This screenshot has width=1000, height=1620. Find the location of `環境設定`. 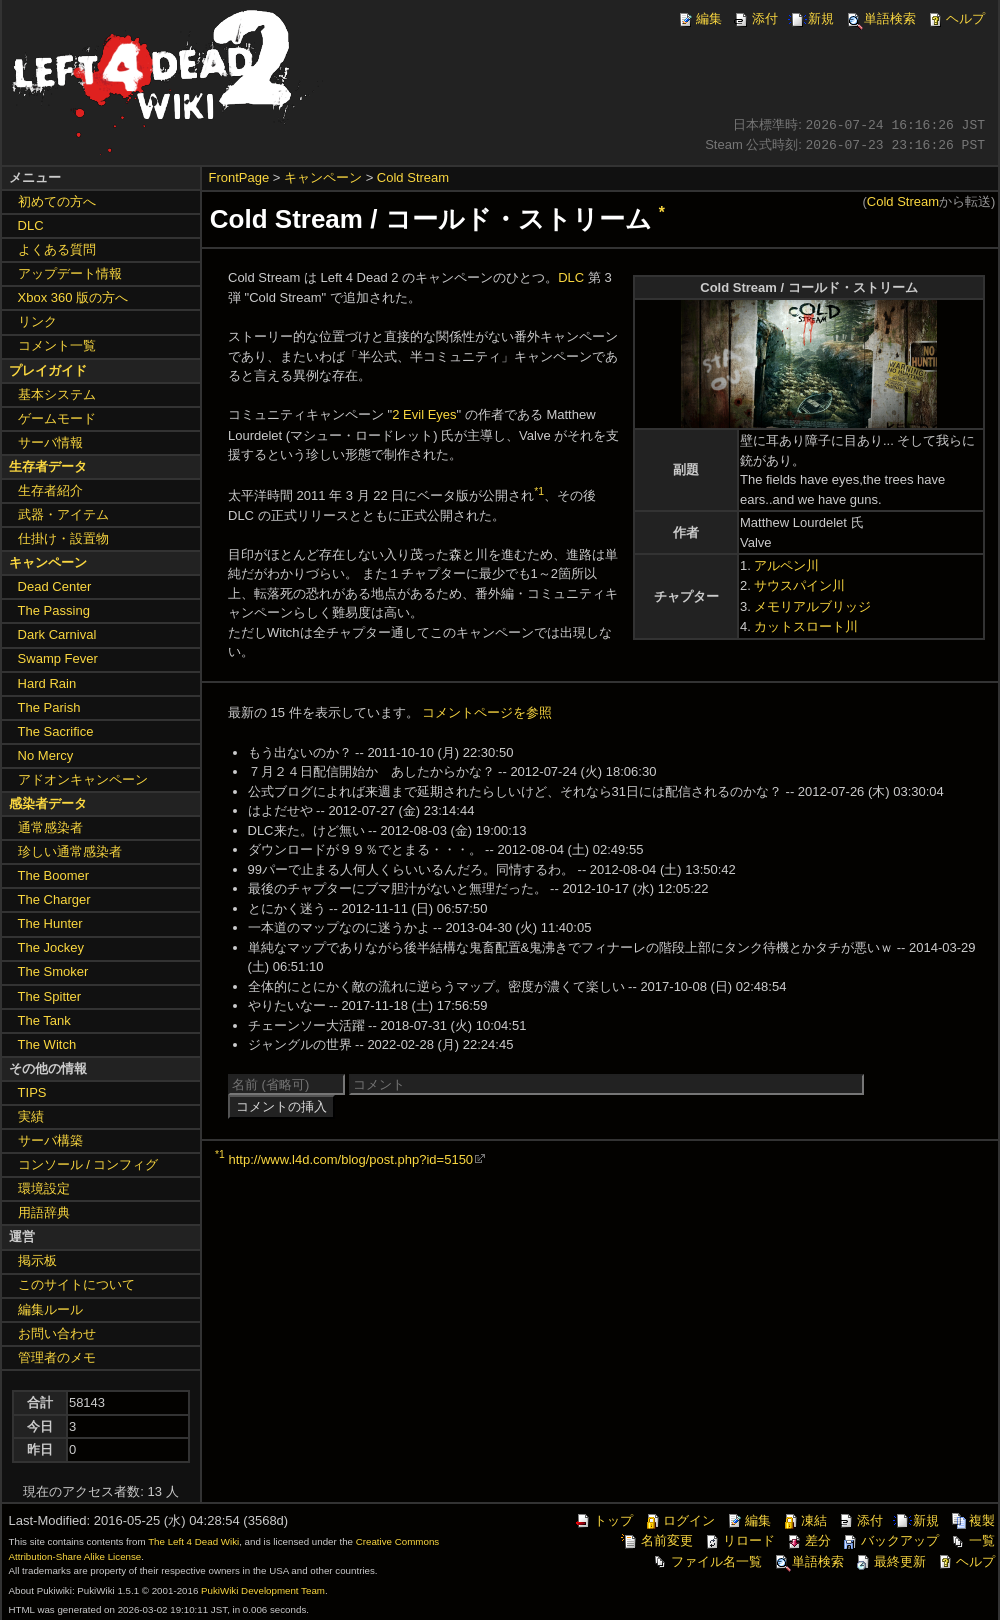

環境設定 is located at coordinates (44, 1188).